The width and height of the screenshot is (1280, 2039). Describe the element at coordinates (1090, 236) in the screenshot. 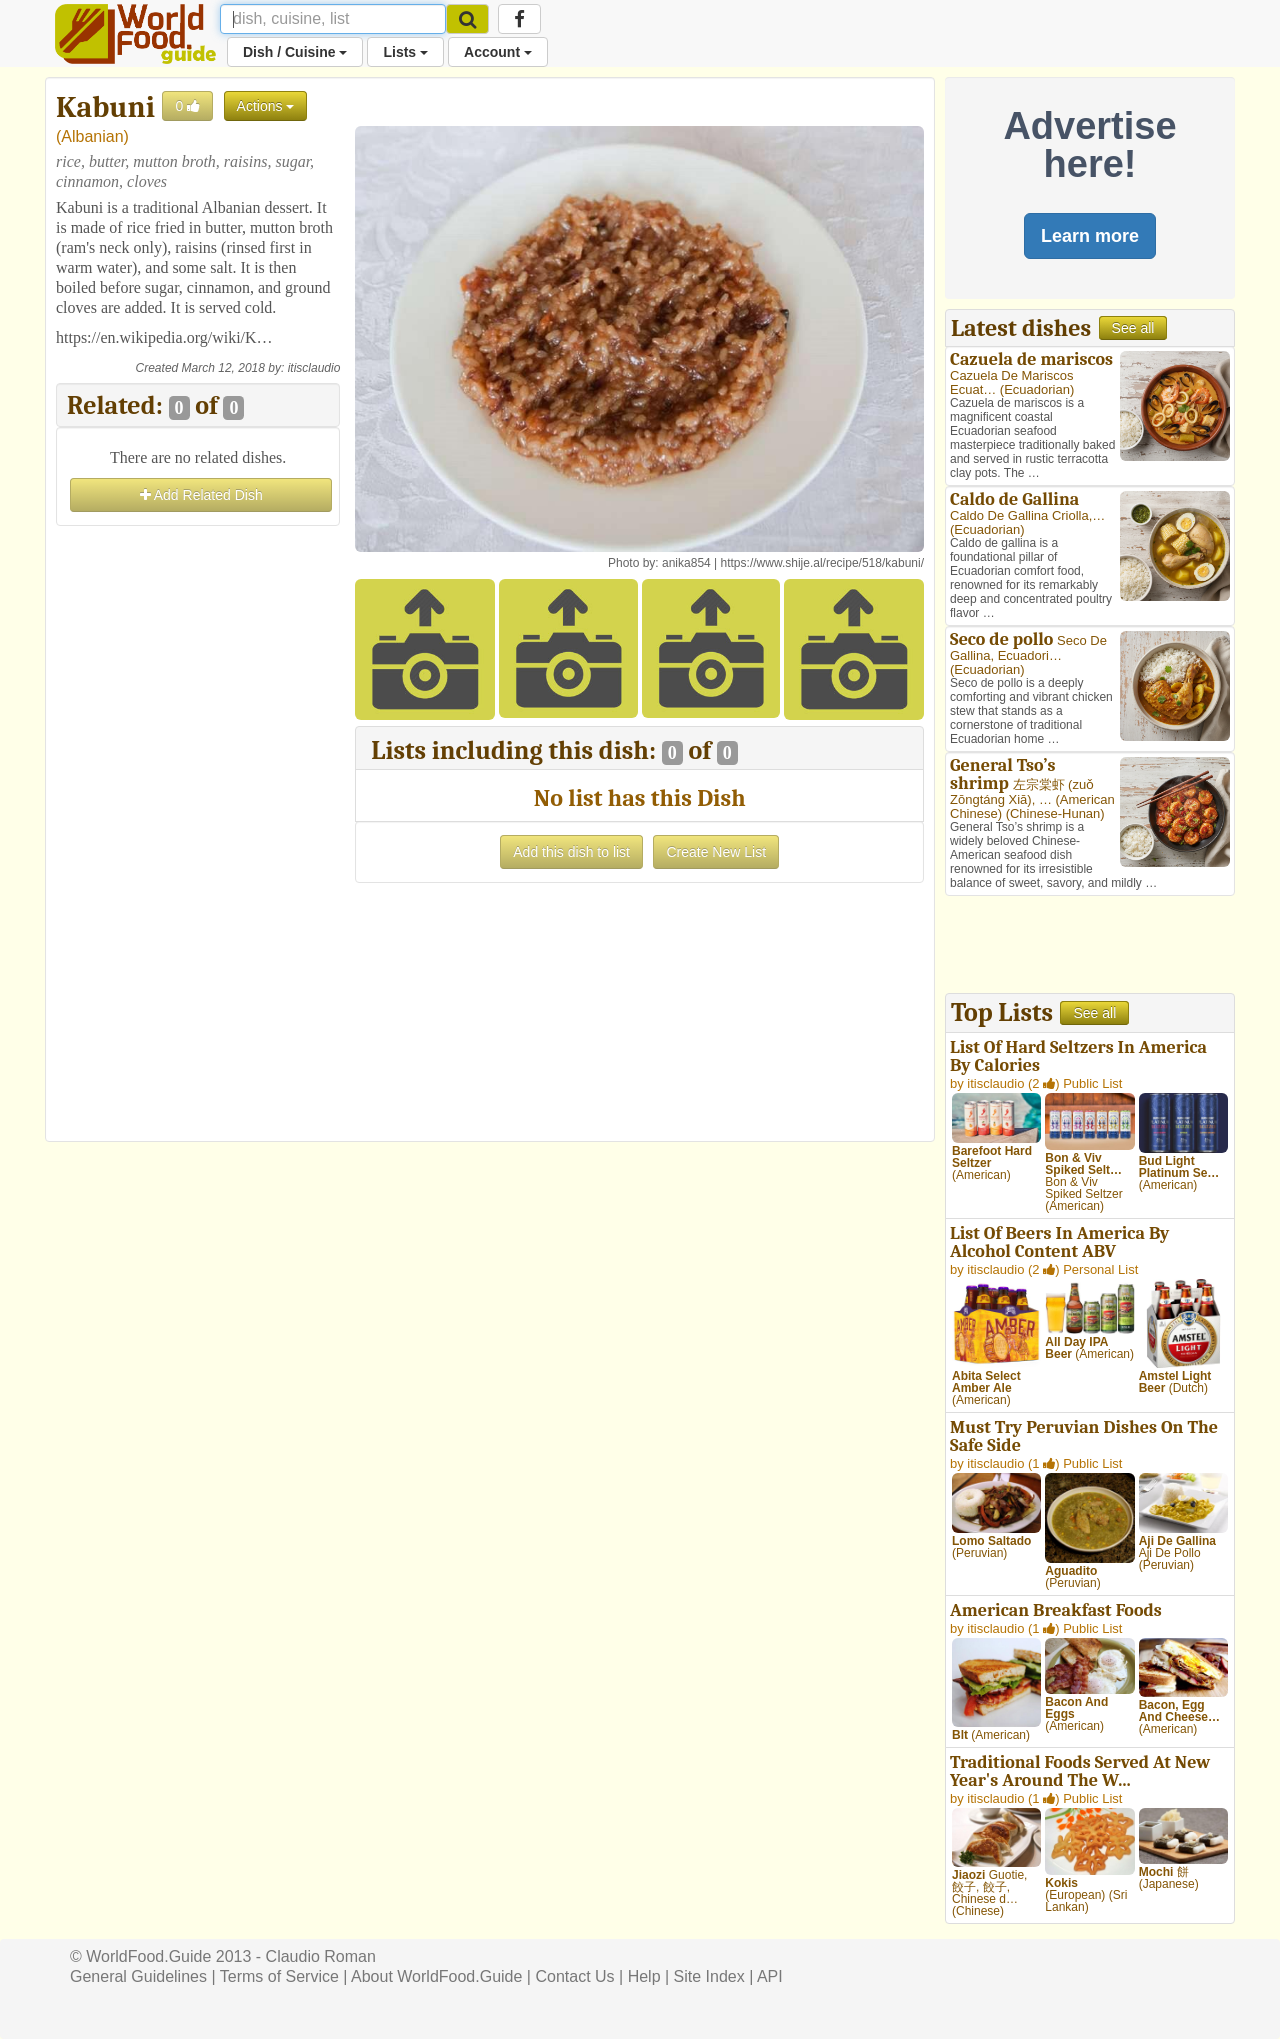

I see `Learn more` at that location.